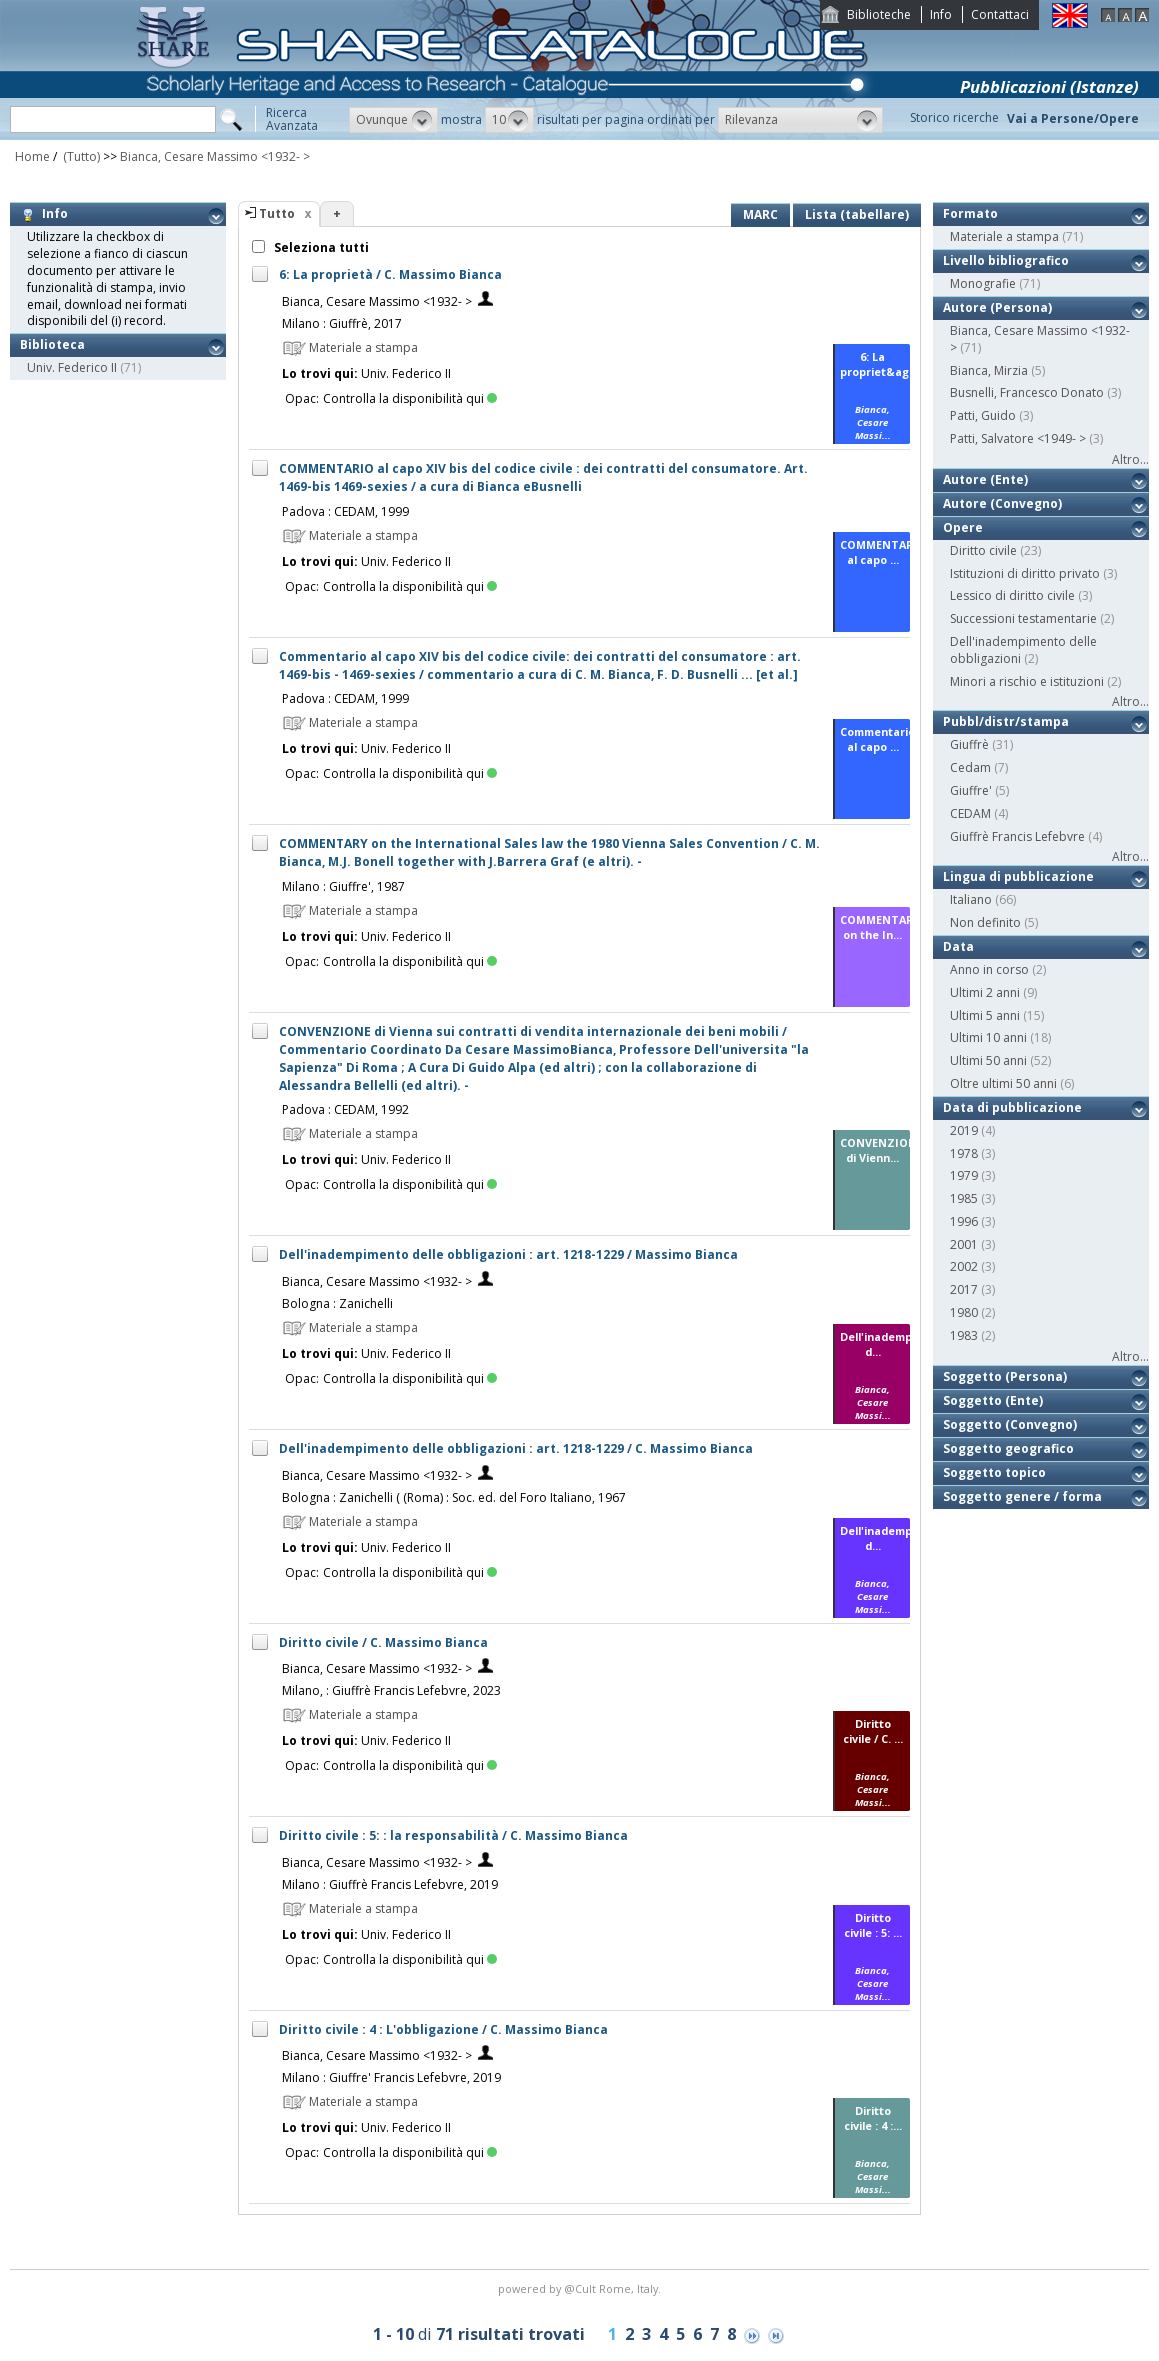 This screenshot has width=1159, height=2361. I want to click on Diritto civile : 5: : la responsabilità / C. Massimo Bianca, so click(453, 1835).